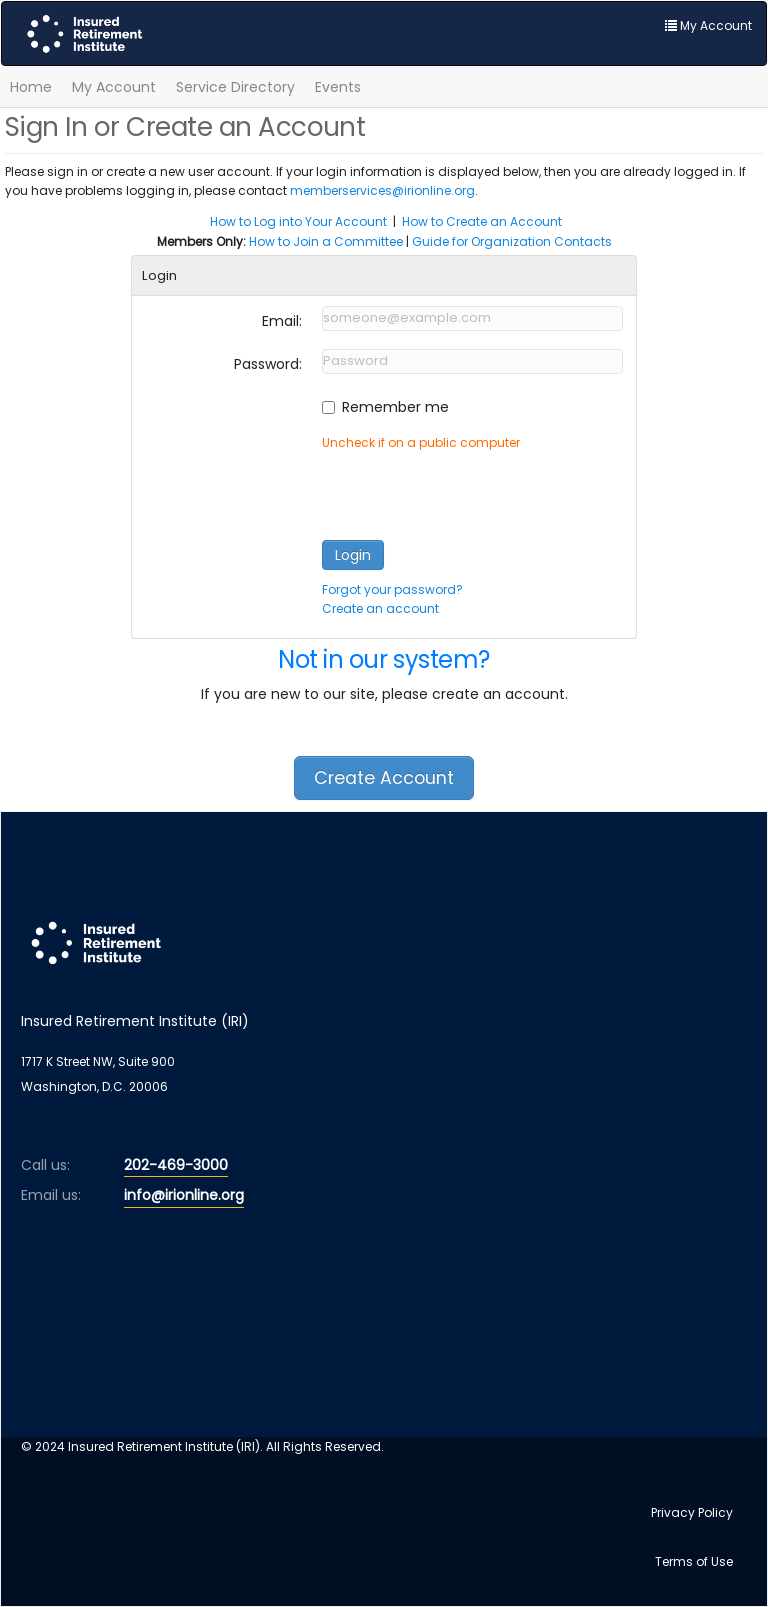  What do you see at coordinates (298, 221) in the screenshot?
I see `How to Log into Your Account` at bounding box center [298, 221].